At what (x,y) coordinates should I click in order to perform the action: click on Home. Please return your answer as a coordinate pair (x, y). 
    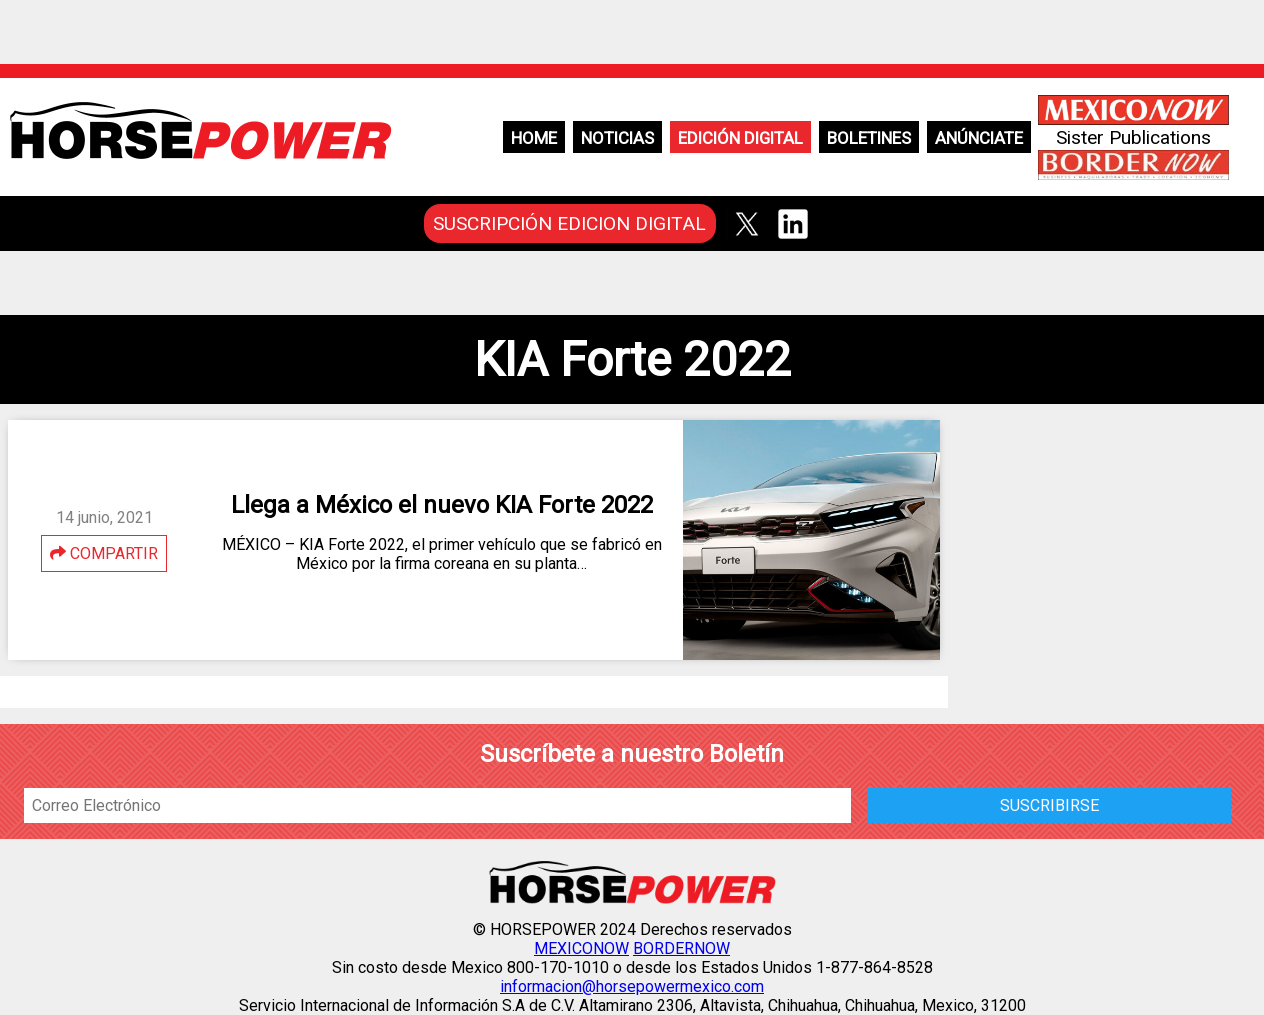
    Looking at the image, I should click on (534, 138).